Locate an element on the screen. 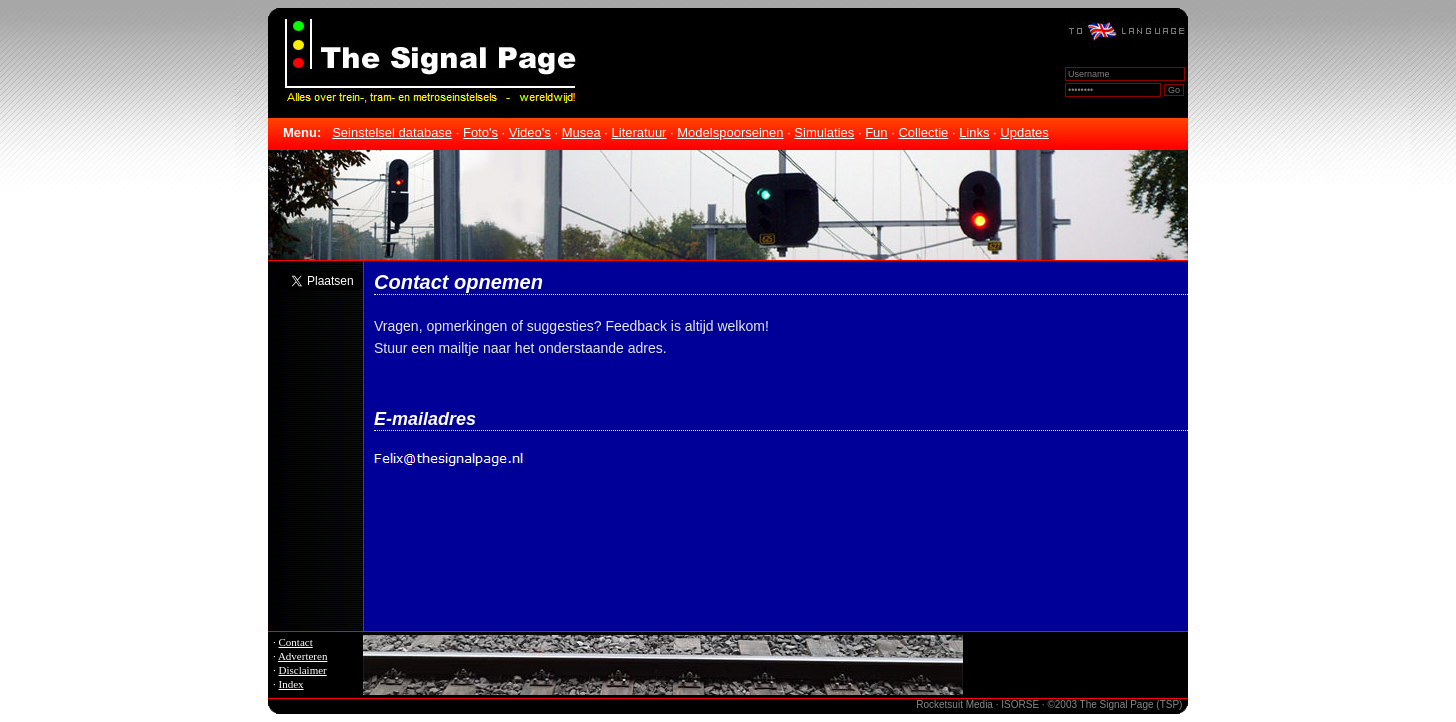  Contact is located at coordinates (296, 642).